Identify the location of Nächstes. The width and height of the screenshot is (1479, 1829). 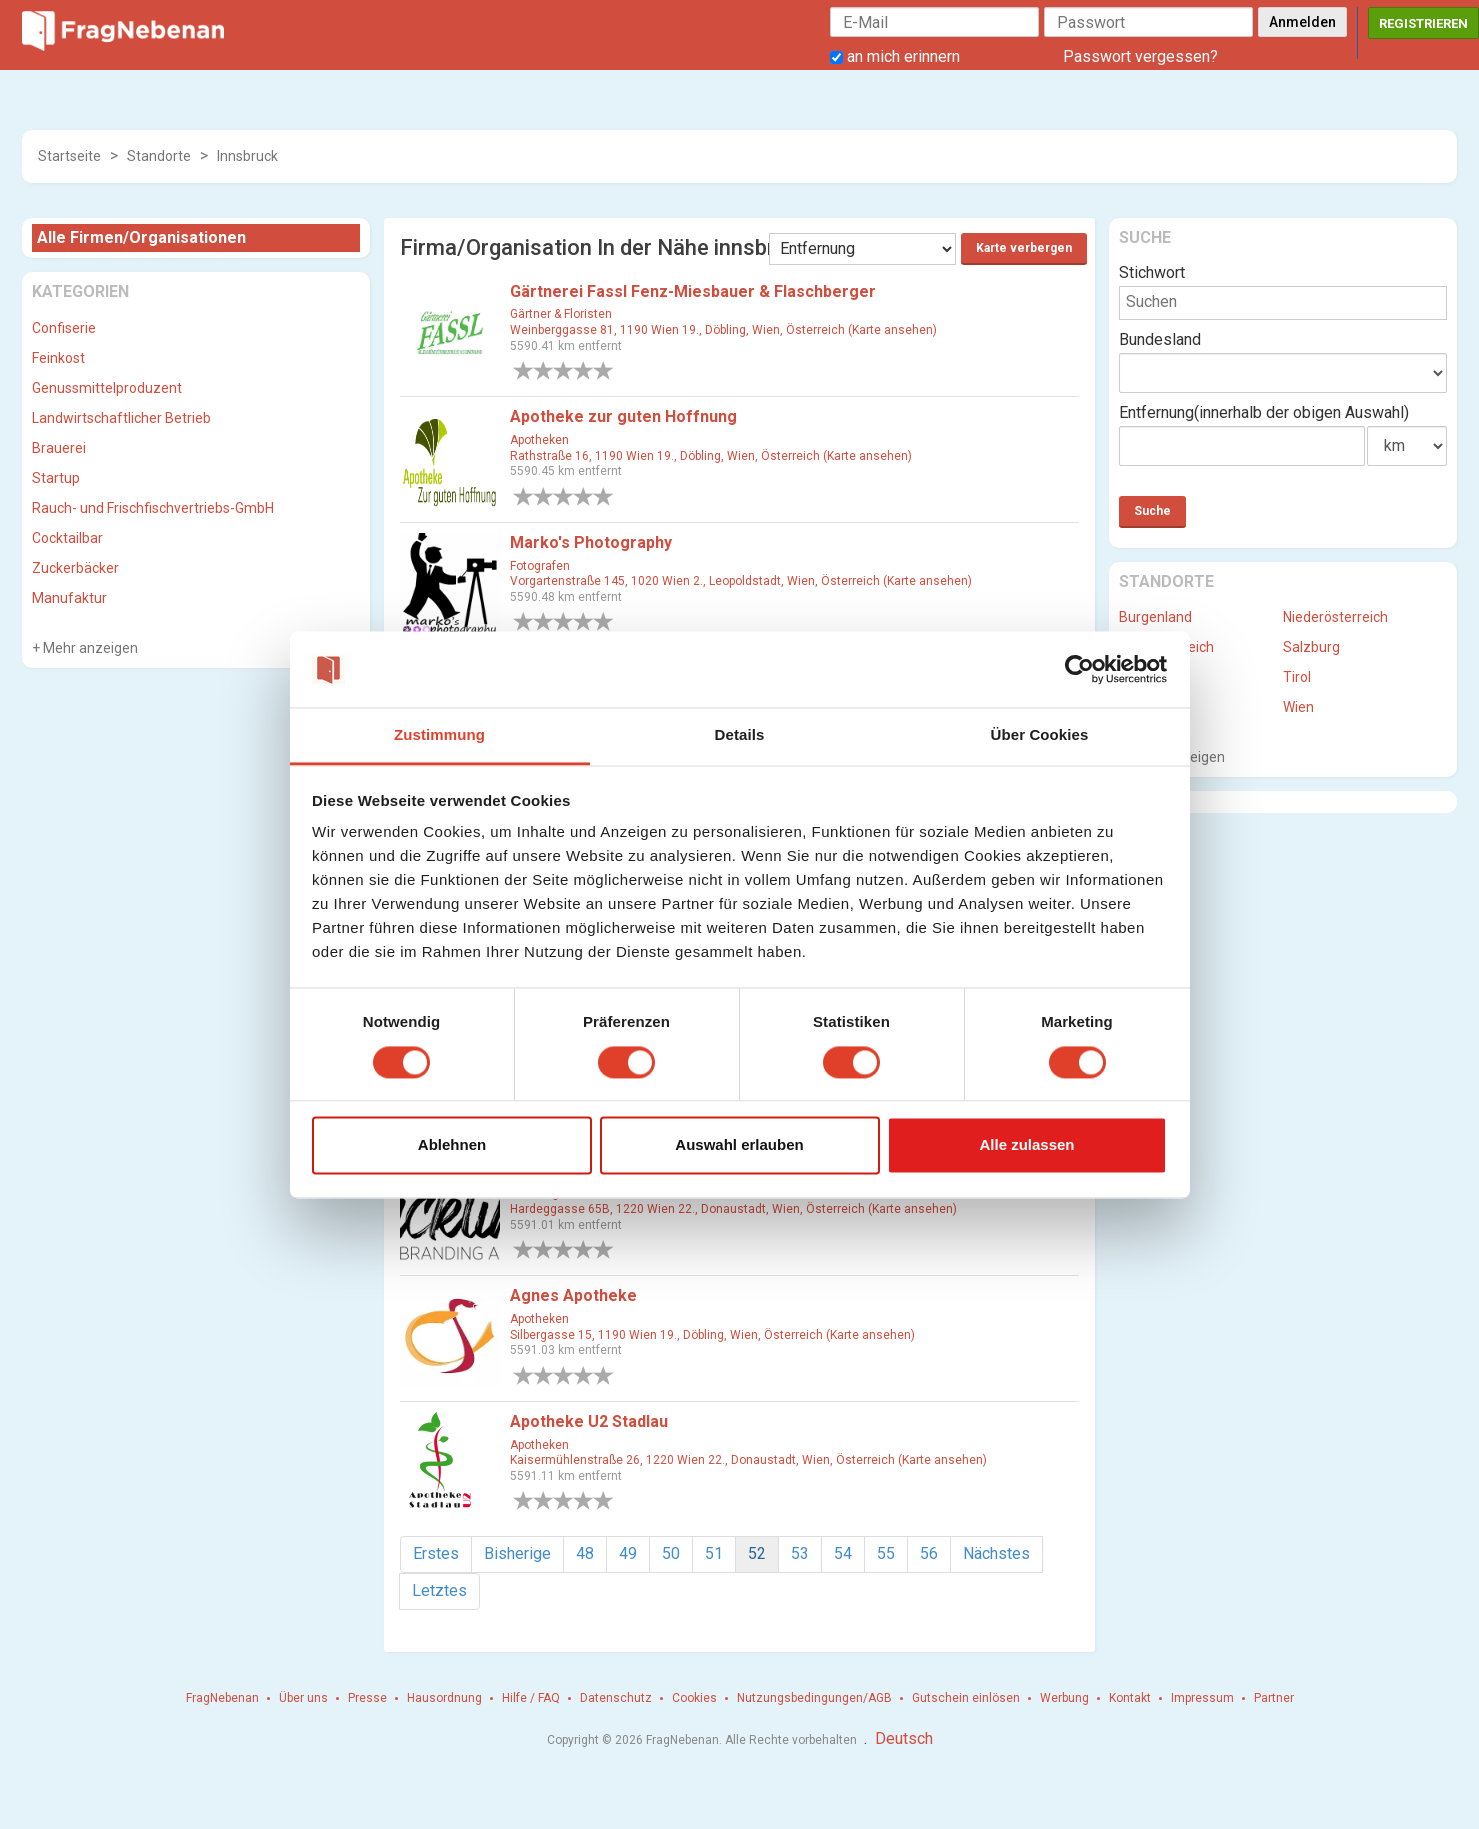
(996, 1553).